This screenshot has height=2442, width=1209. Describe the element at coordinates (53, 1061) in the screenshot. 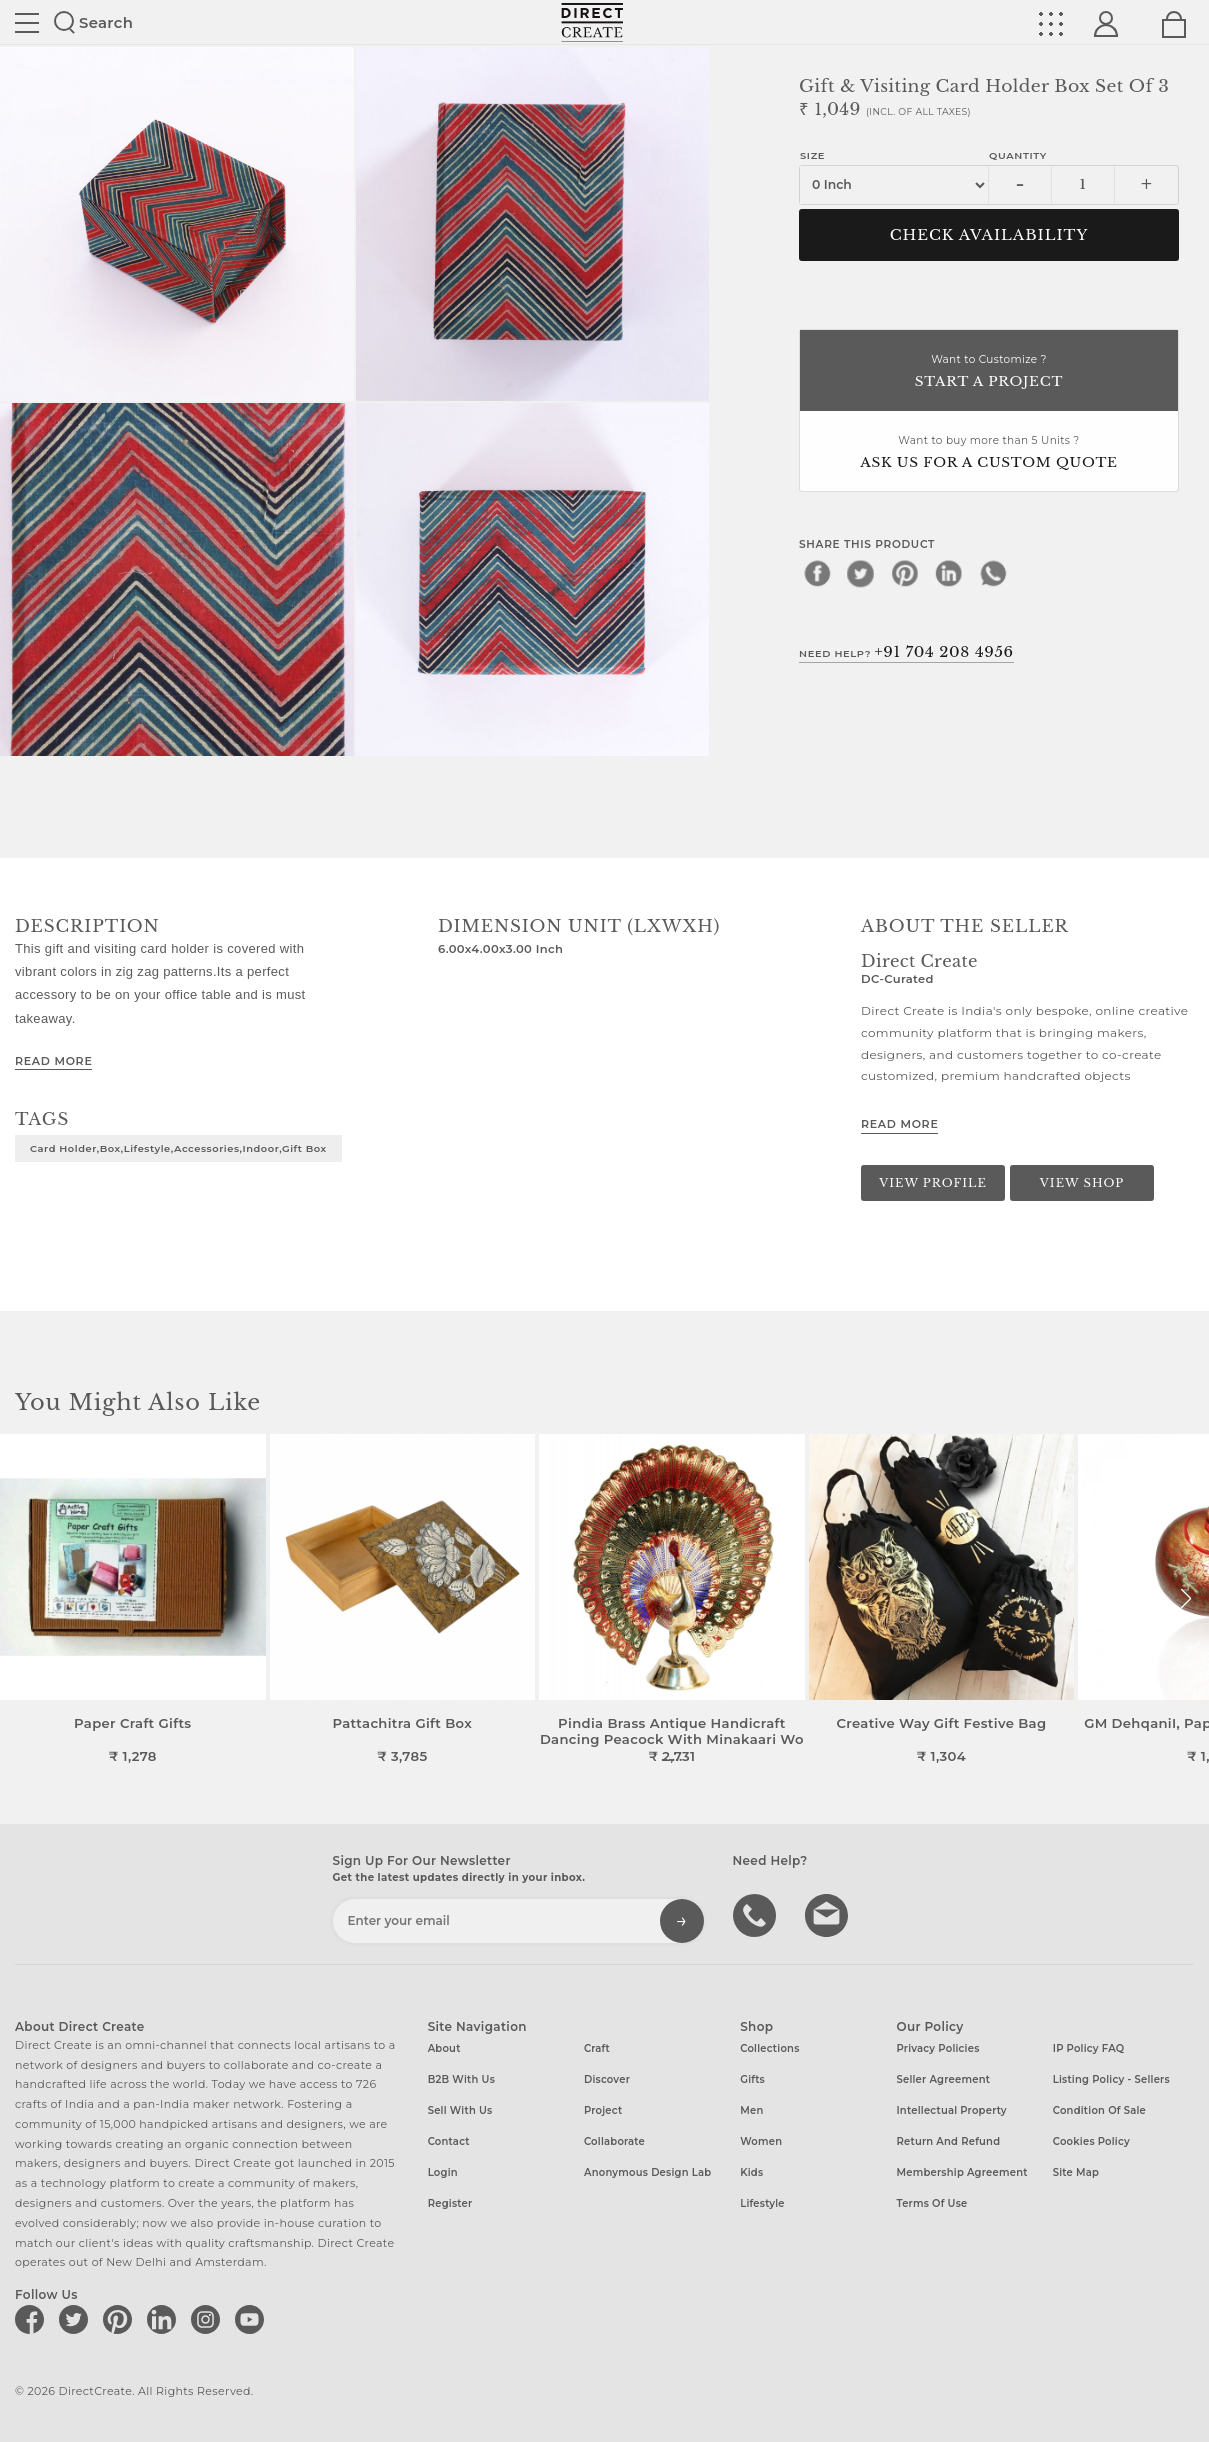

I see `Read More` at that location.